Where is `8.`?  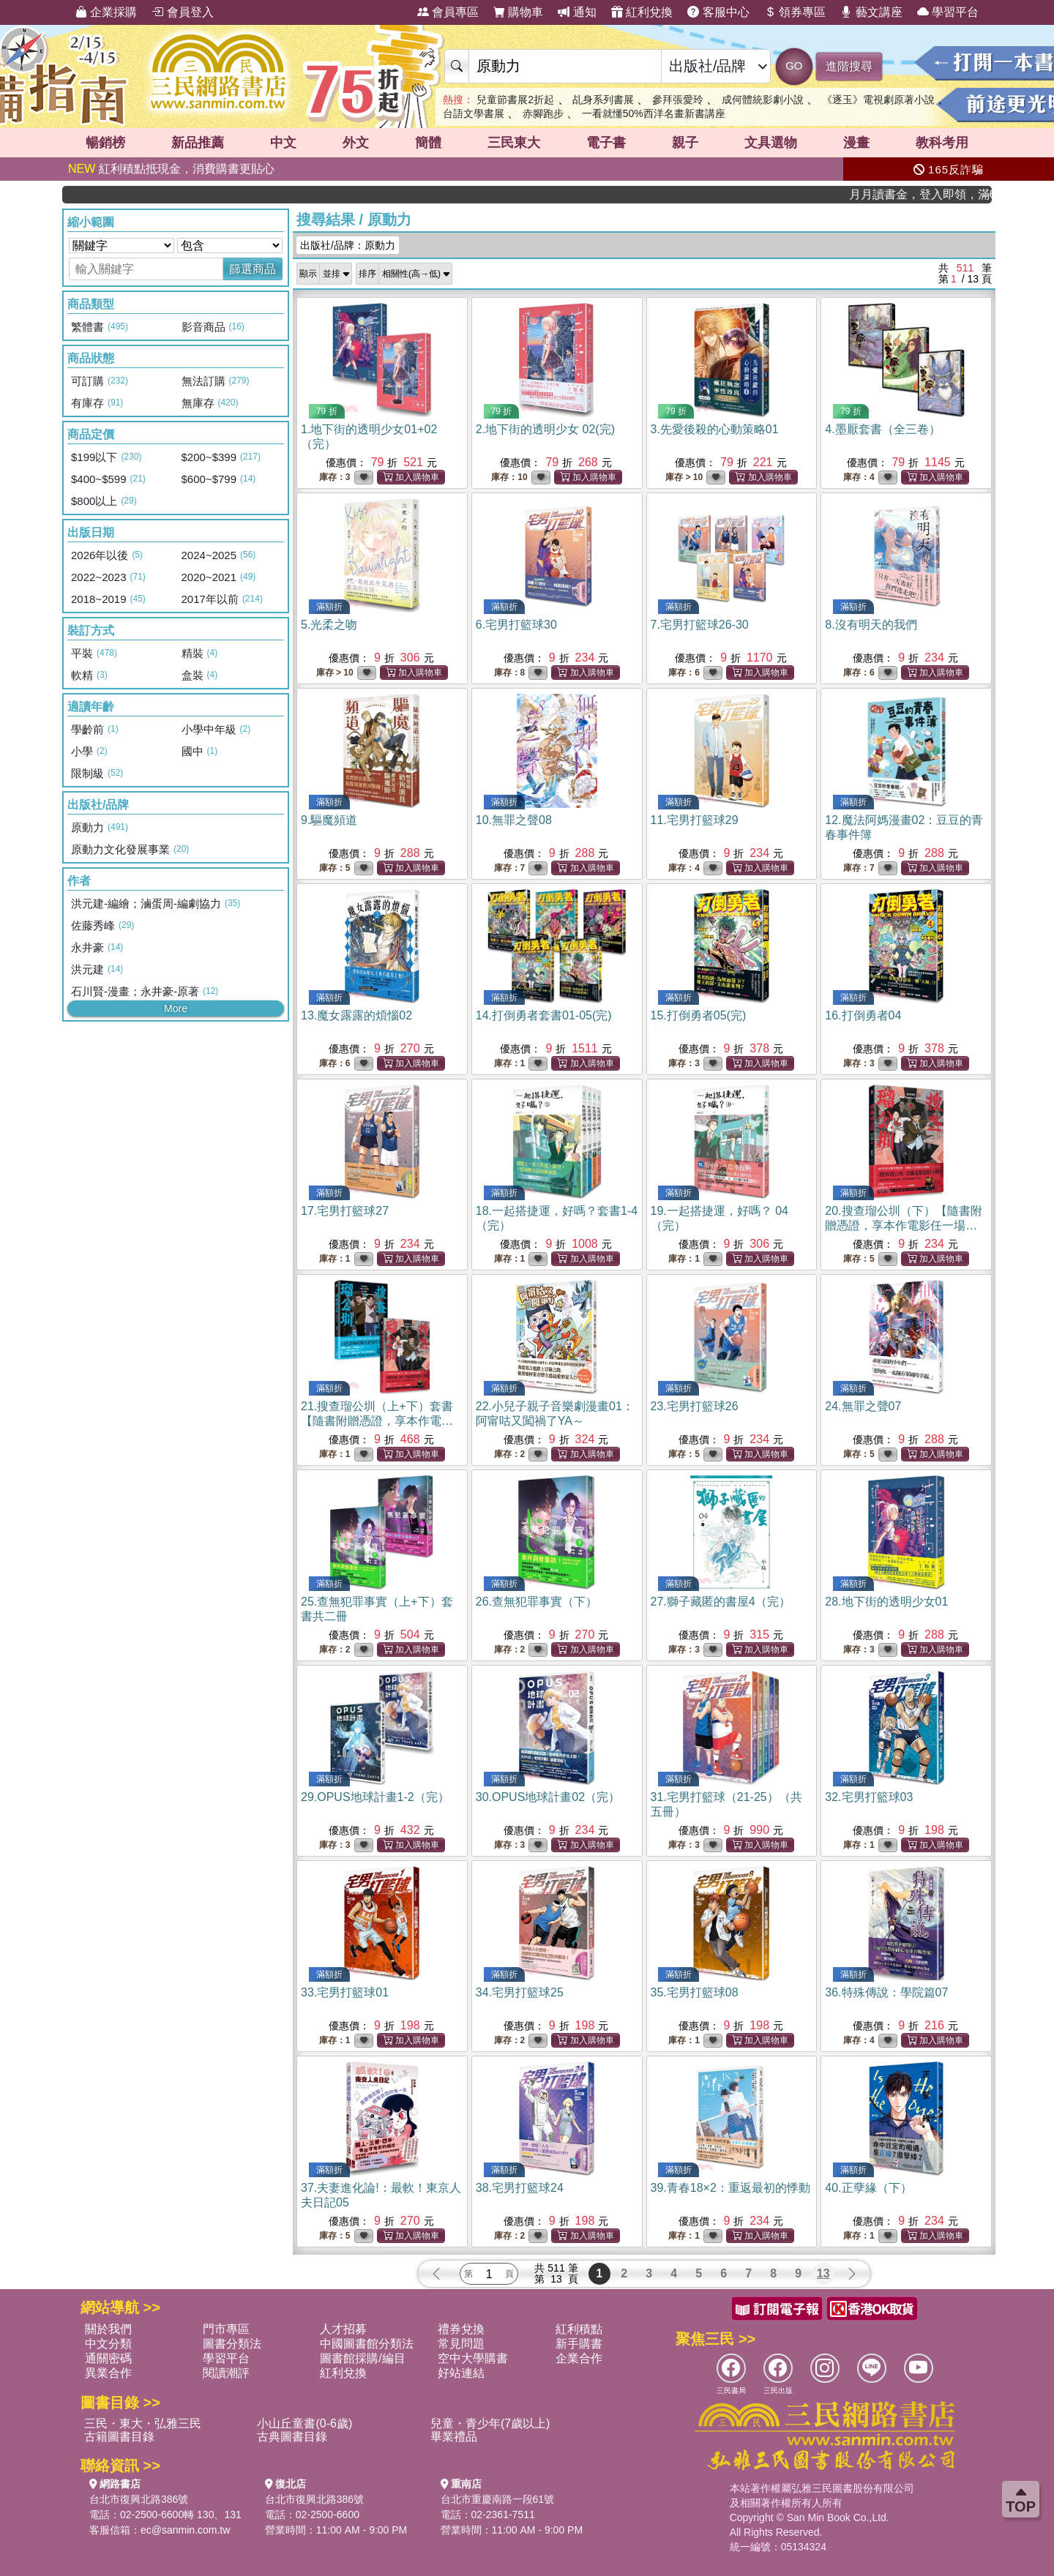
8. is located at coordinates (870, 624).